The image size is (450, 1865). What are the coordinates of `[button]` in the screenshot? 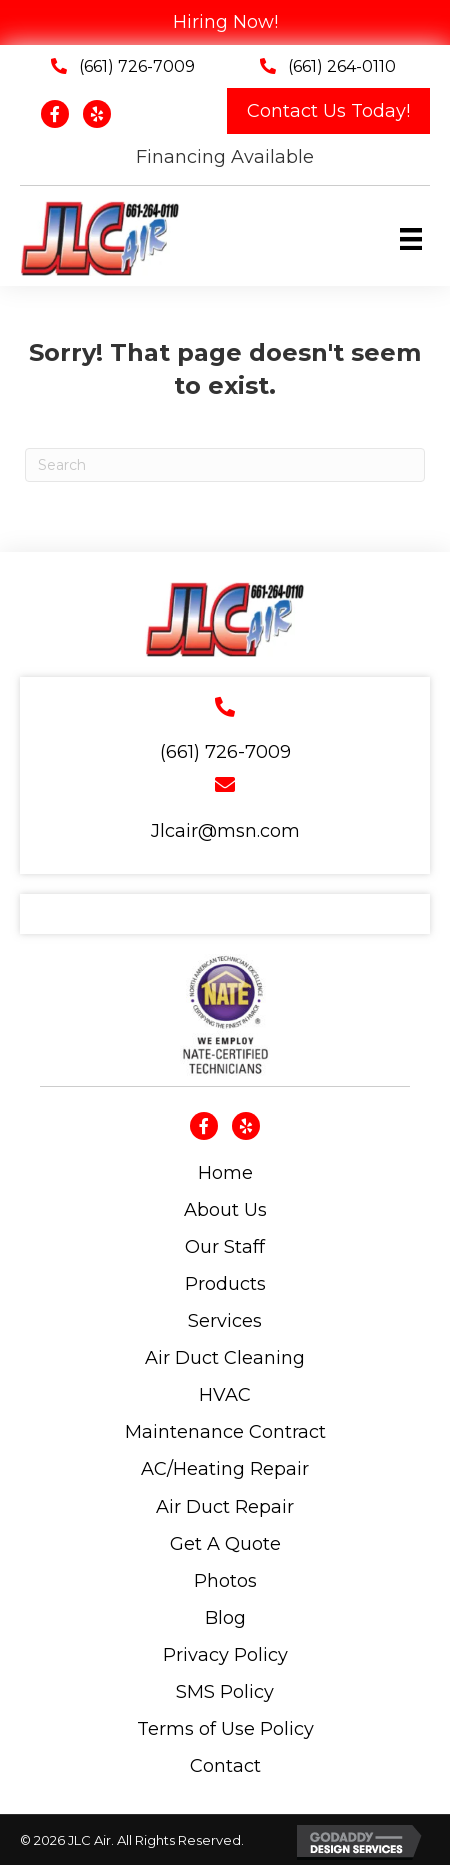 It's located at (328, 111).